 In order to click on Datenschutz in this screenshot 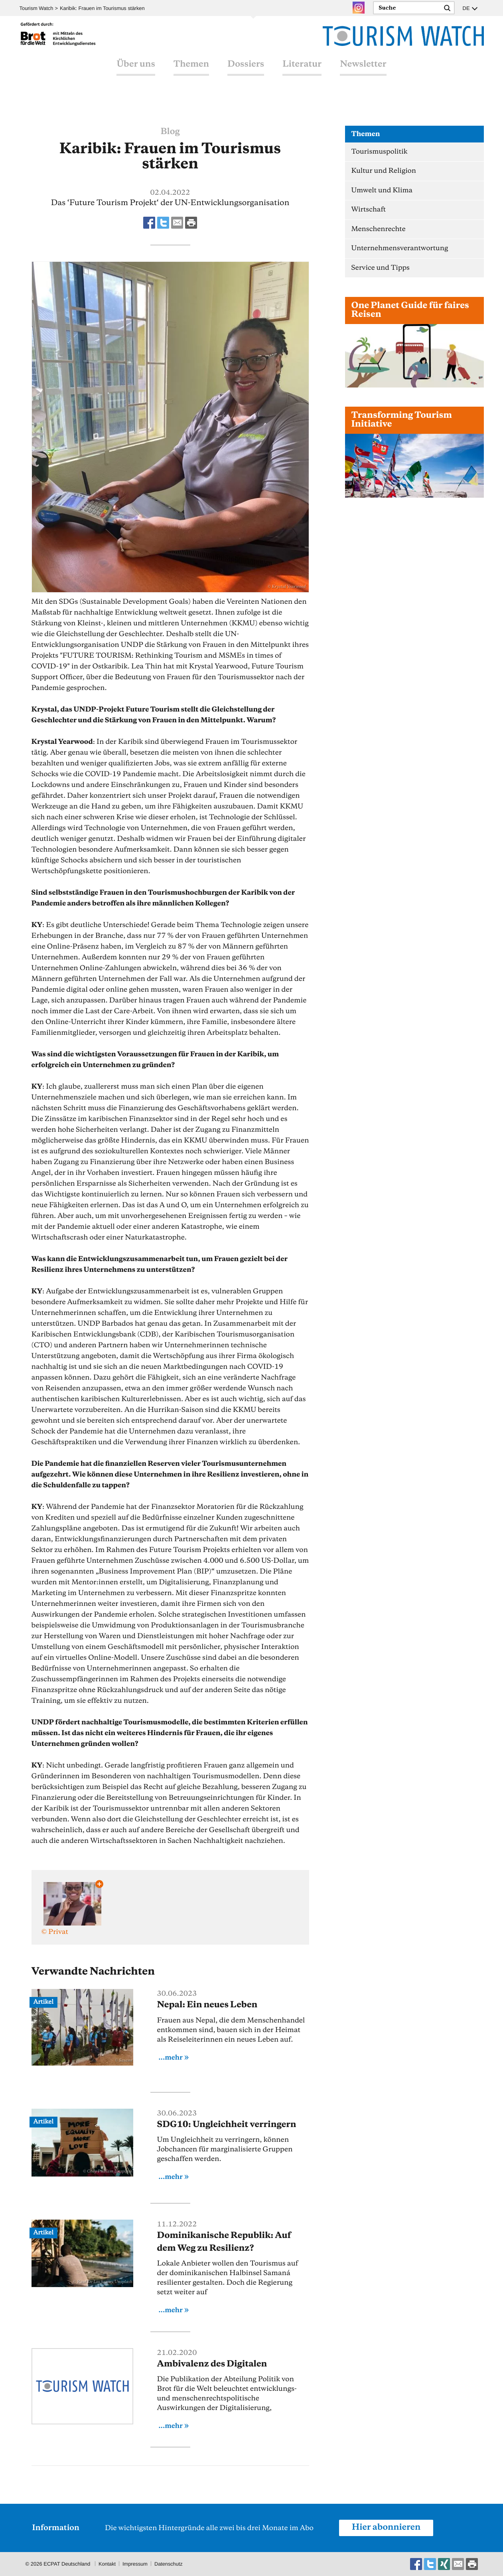, I will do `click(169, 2564)`.